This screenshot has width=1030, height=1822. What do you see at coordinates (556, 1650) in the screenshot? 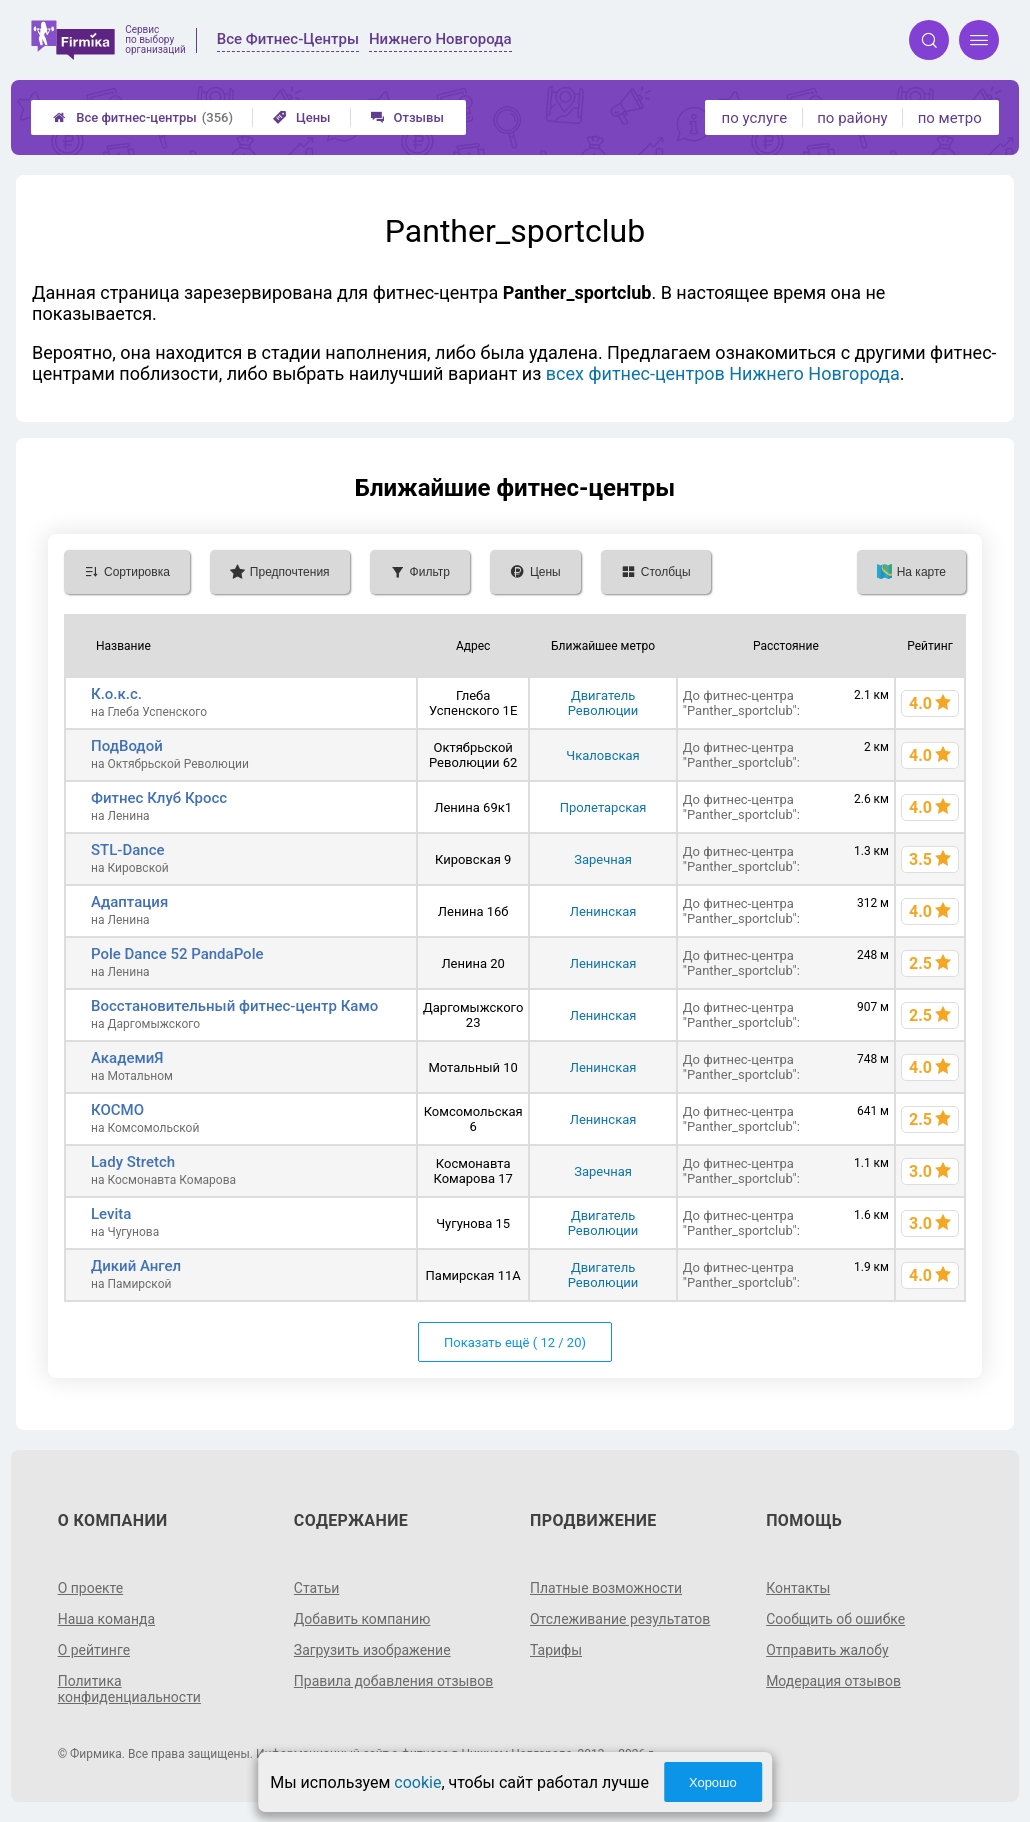
I see `Тарифы` at bounding box center [556, 1650].